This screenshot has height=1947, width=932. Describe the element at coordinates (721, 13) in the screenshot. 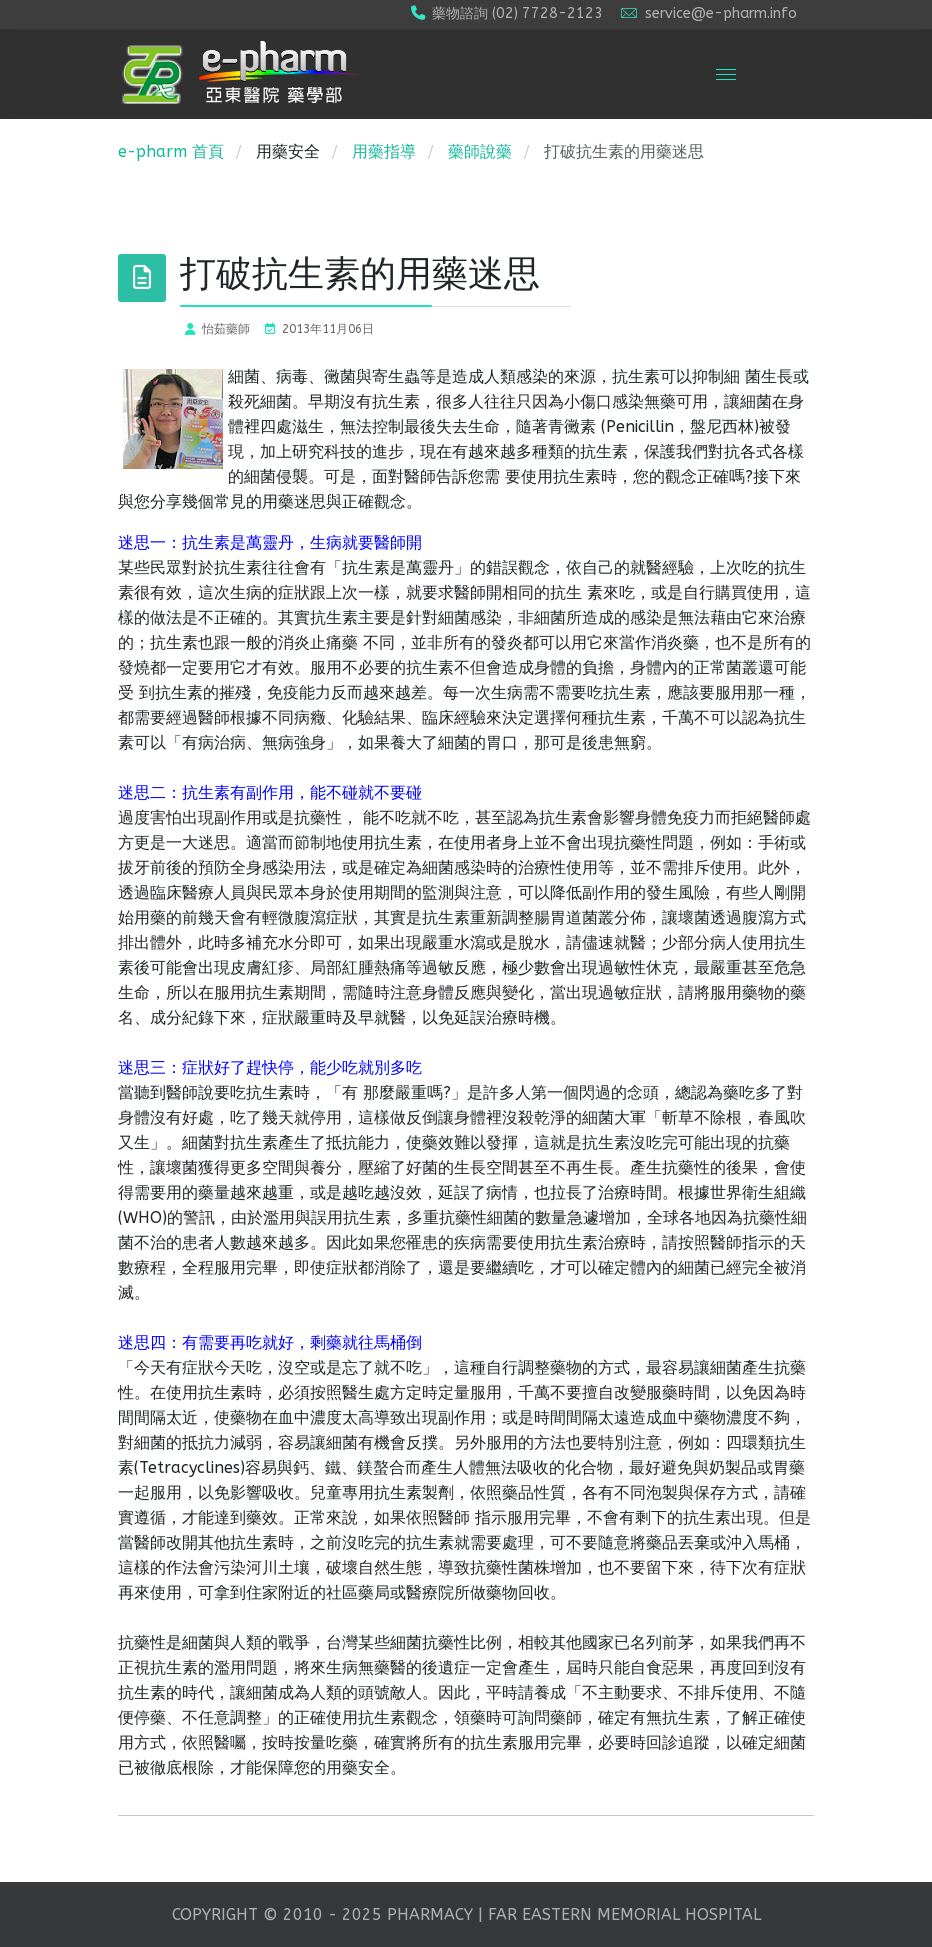

I see `service@e-pharm.info` at that location.